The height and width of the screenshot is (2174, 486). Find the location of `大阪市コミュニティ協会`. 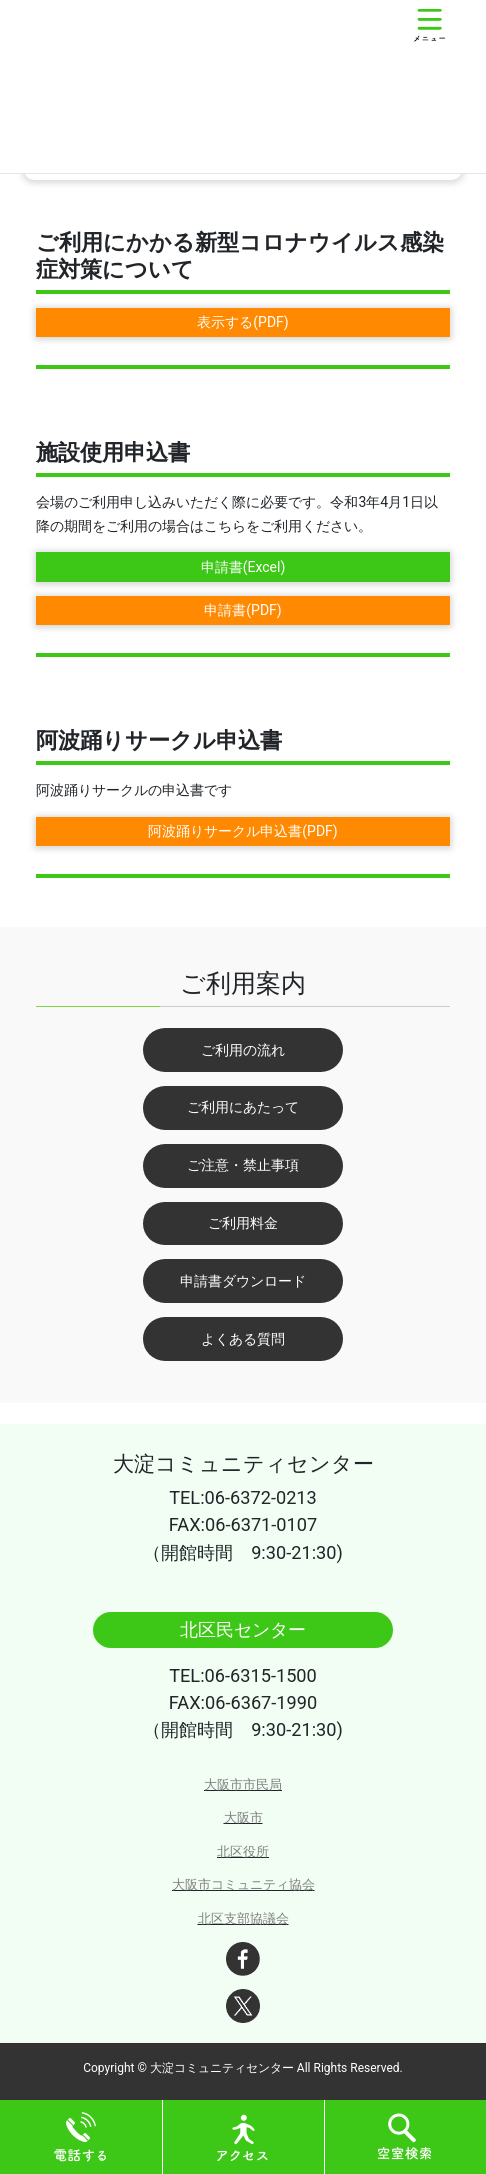

大阪市コミュニティ協会 is located at coordinates (243, 1884).